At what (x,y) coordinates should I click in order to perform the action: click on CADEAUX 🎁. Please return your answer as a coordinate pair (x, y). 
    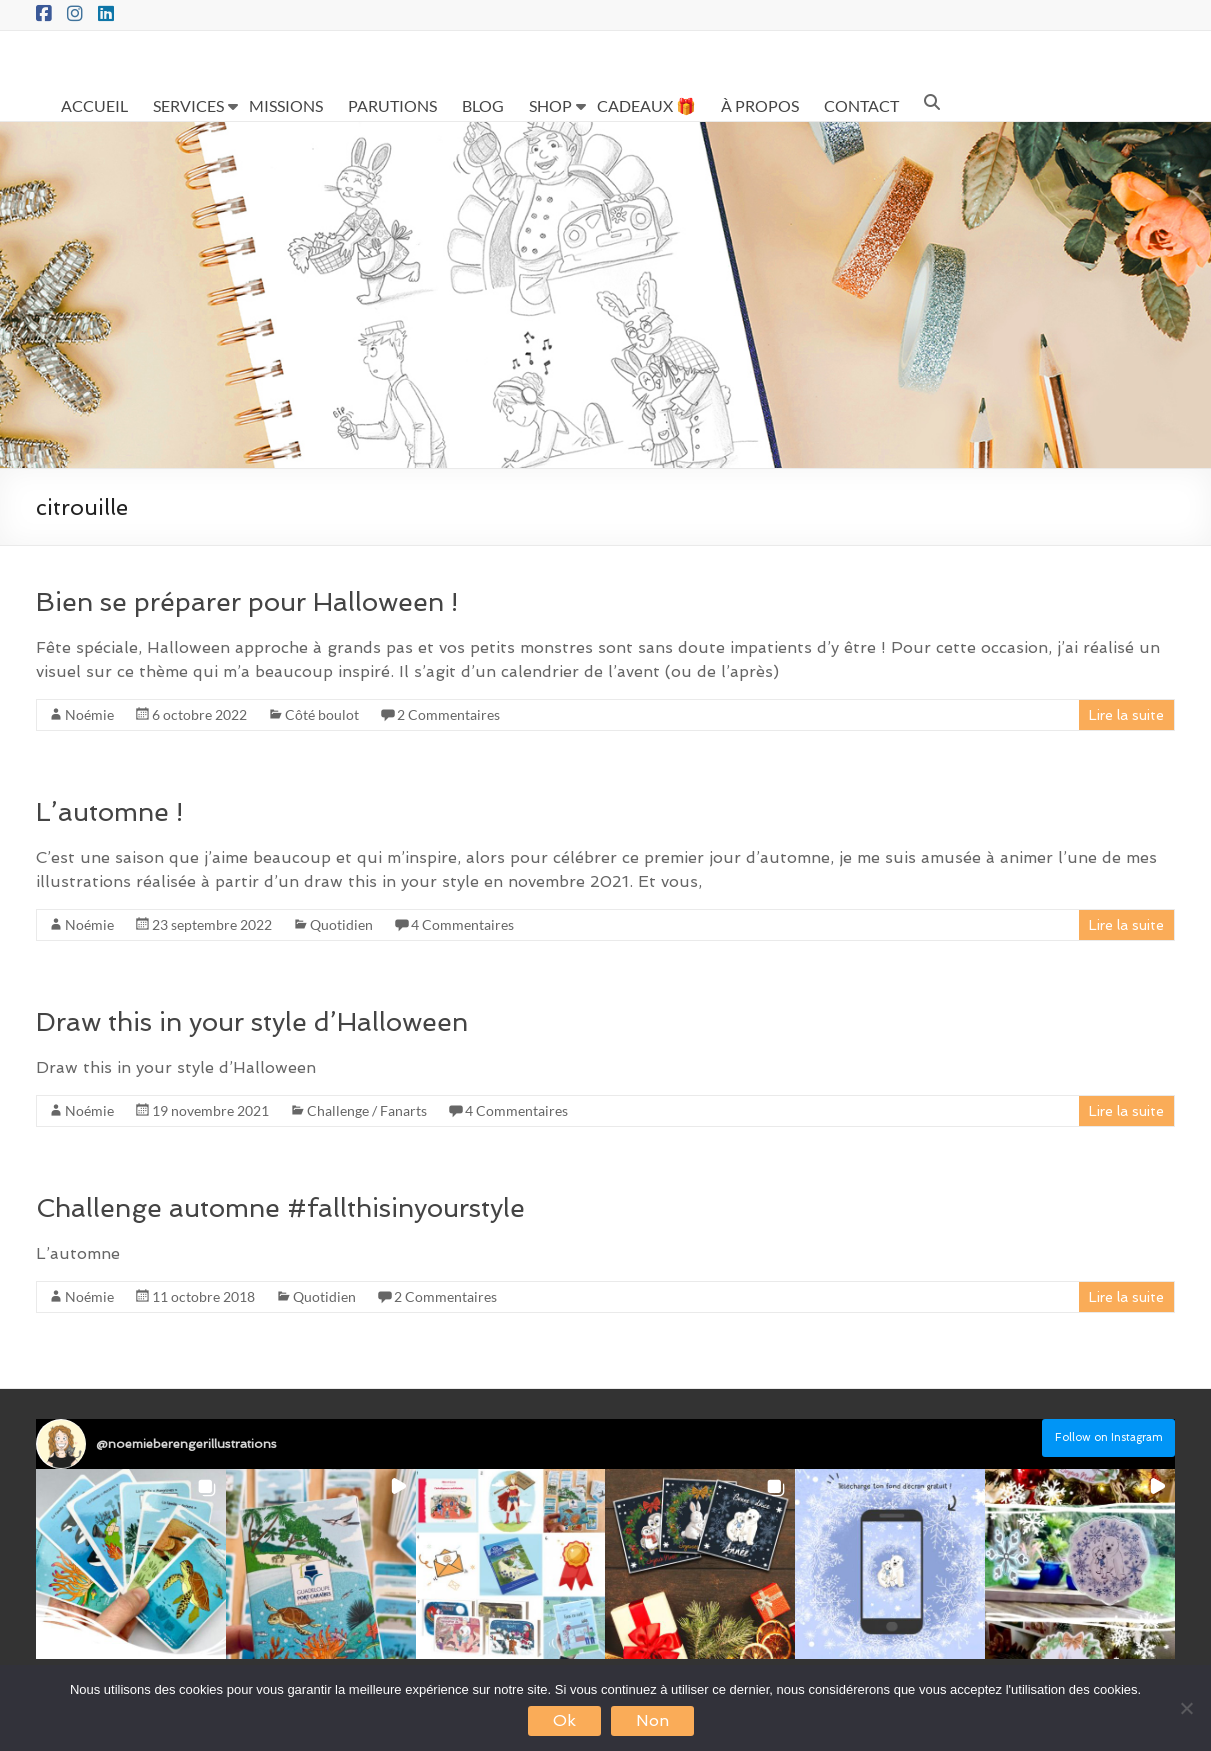
    Looking at the image, I should click on (646, 105).